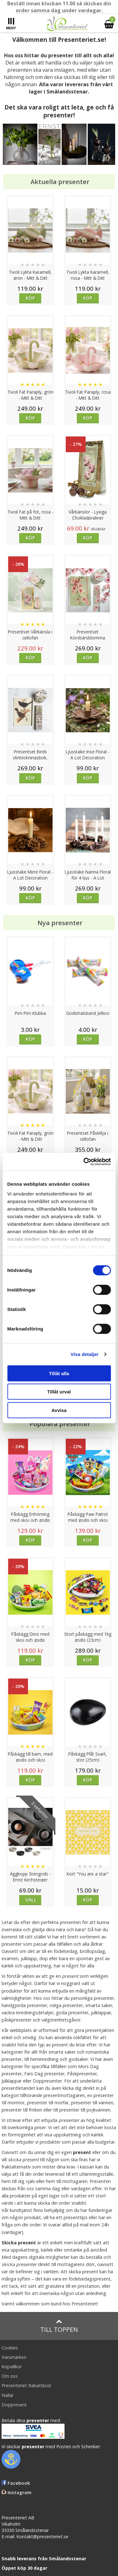 This screenshot has width=118, height=2576. Describe the element at coordinates (14, 2405) in the screenshot. I see `Doppresent` at that location.